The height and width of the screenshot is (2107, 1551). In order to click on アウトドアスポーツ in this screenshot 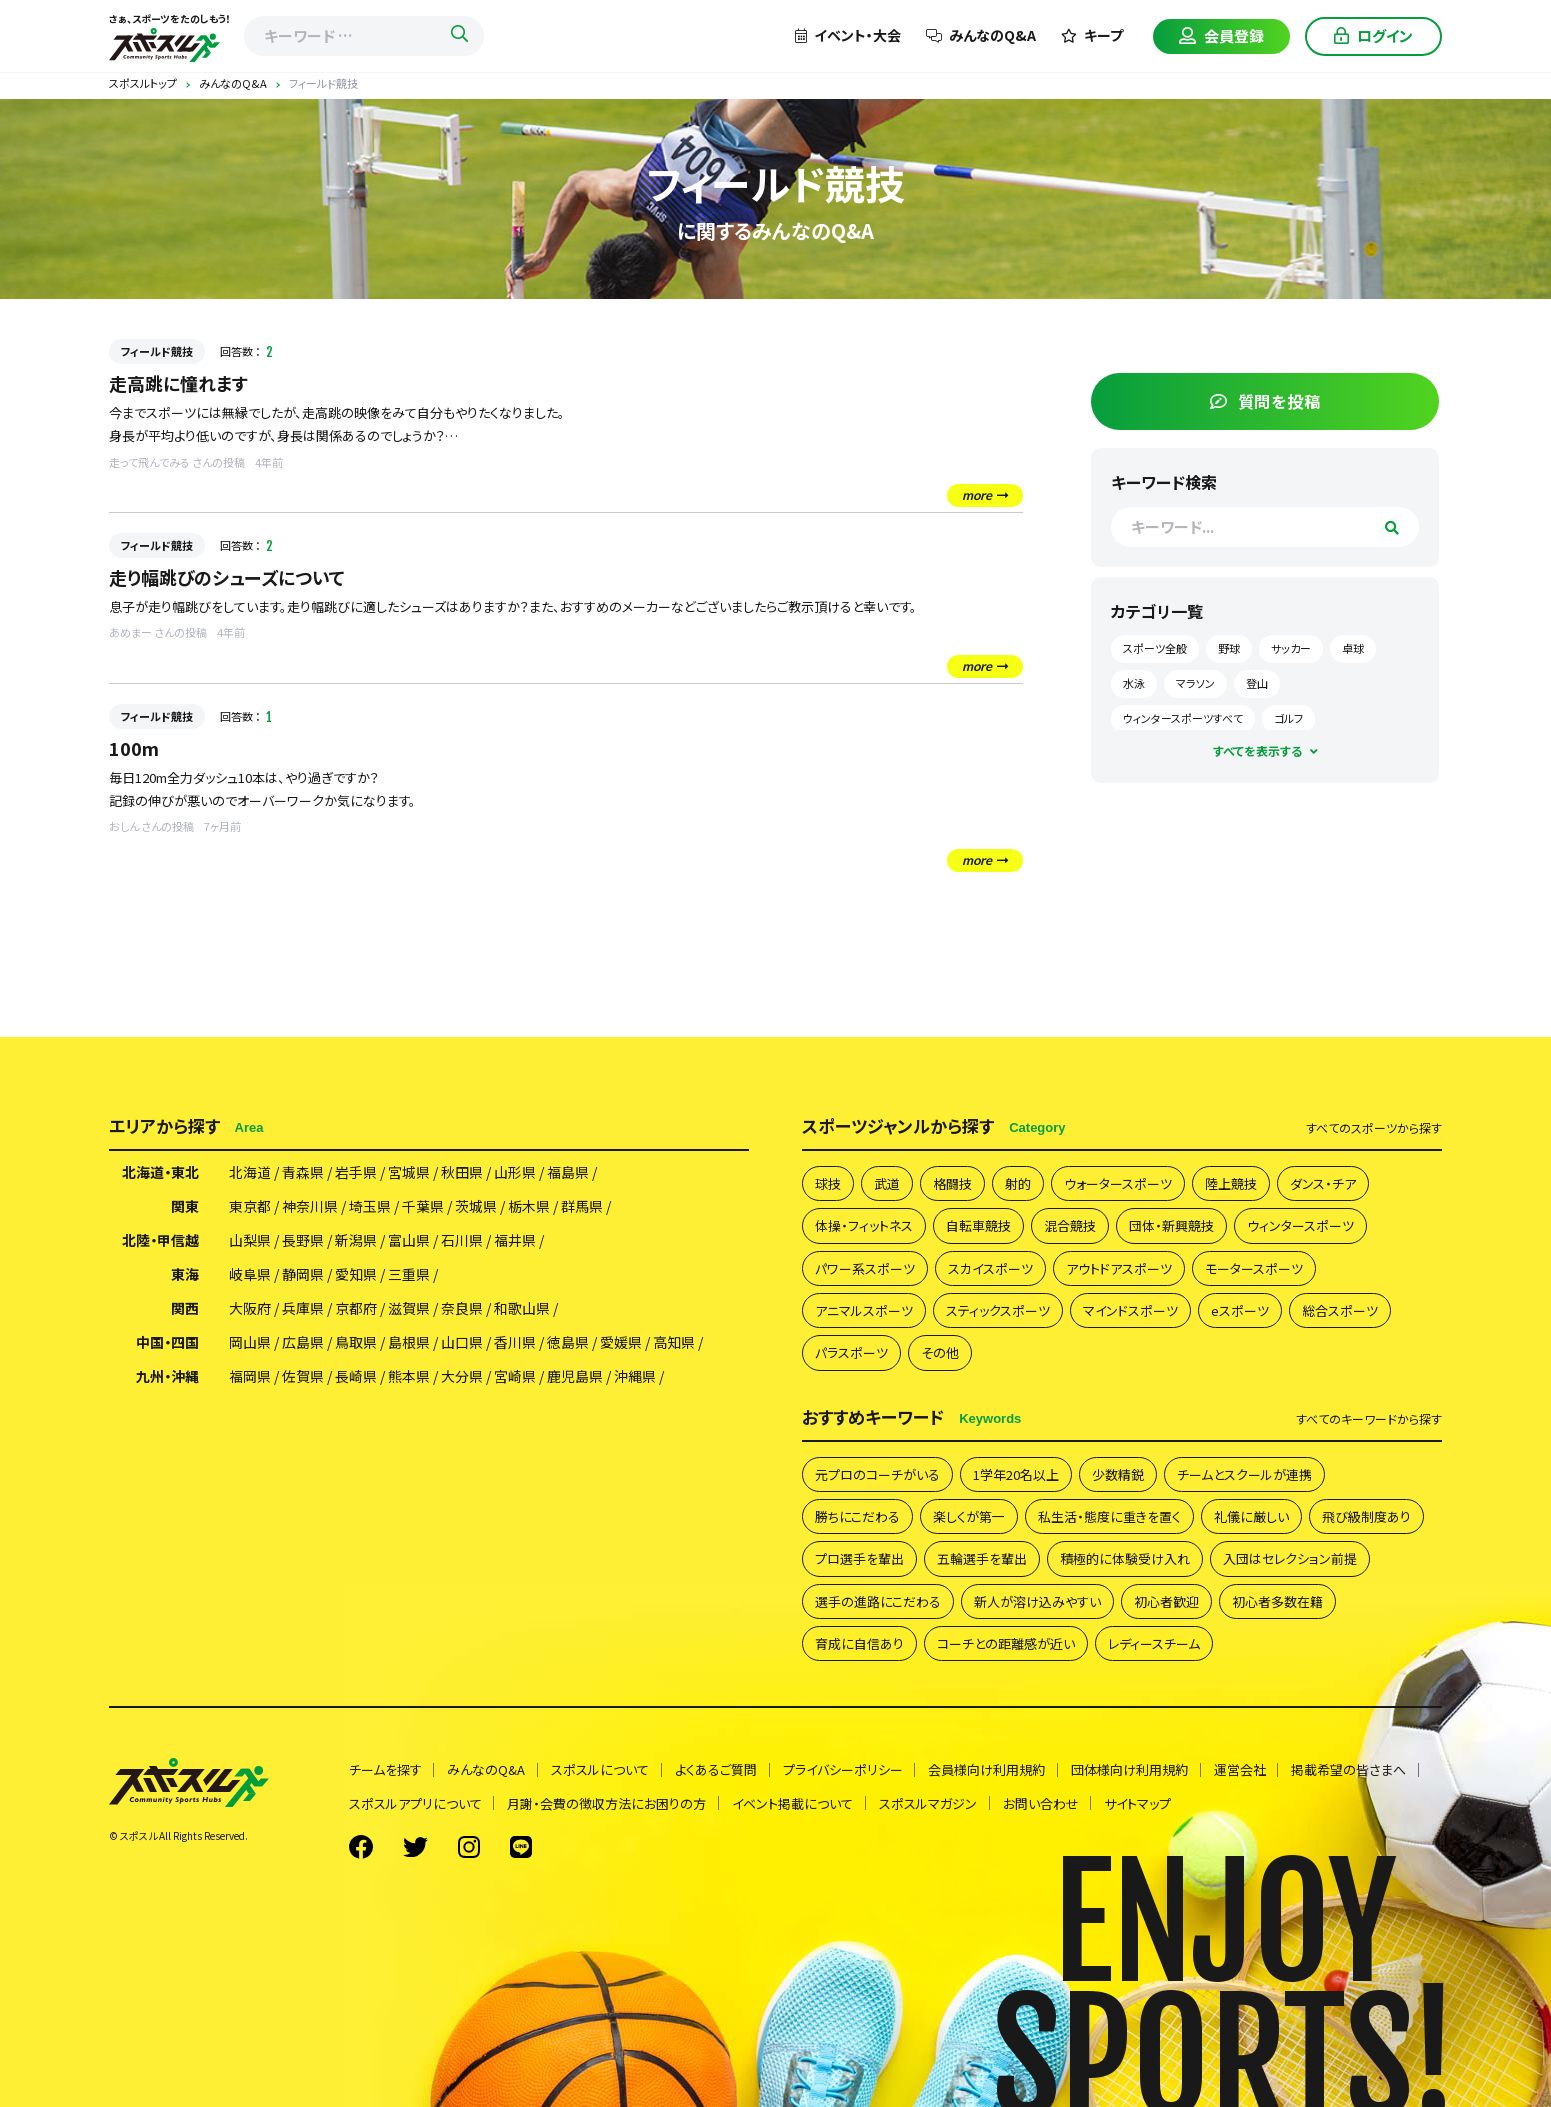, I will do `click(1119, 1268)`.